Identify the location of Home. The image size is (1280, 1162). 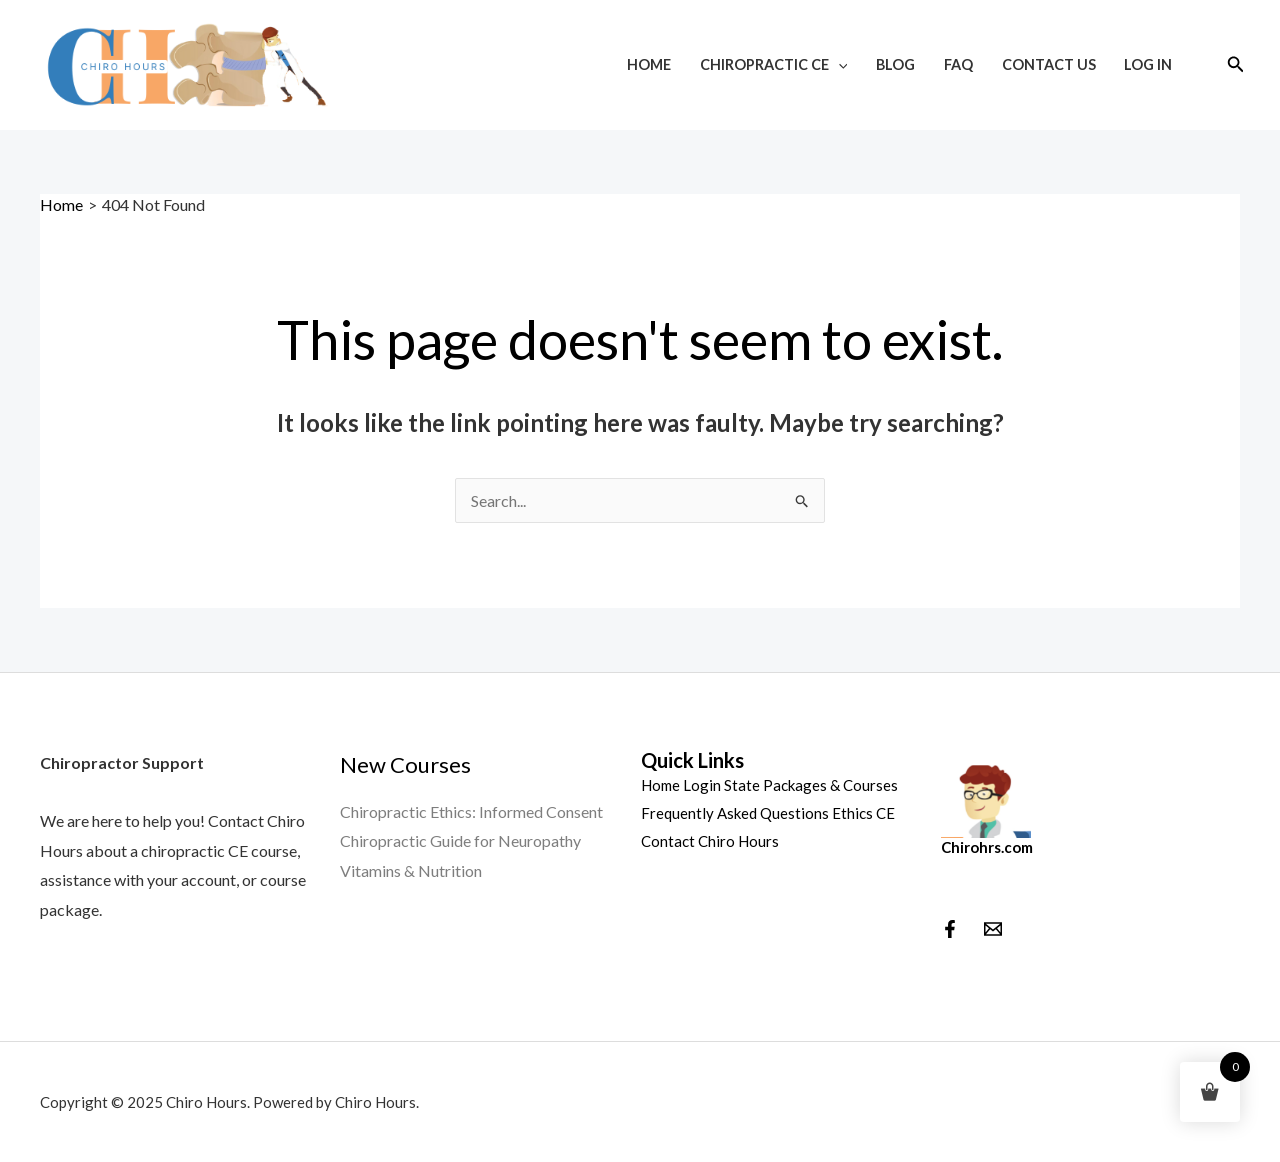
(649, 64).